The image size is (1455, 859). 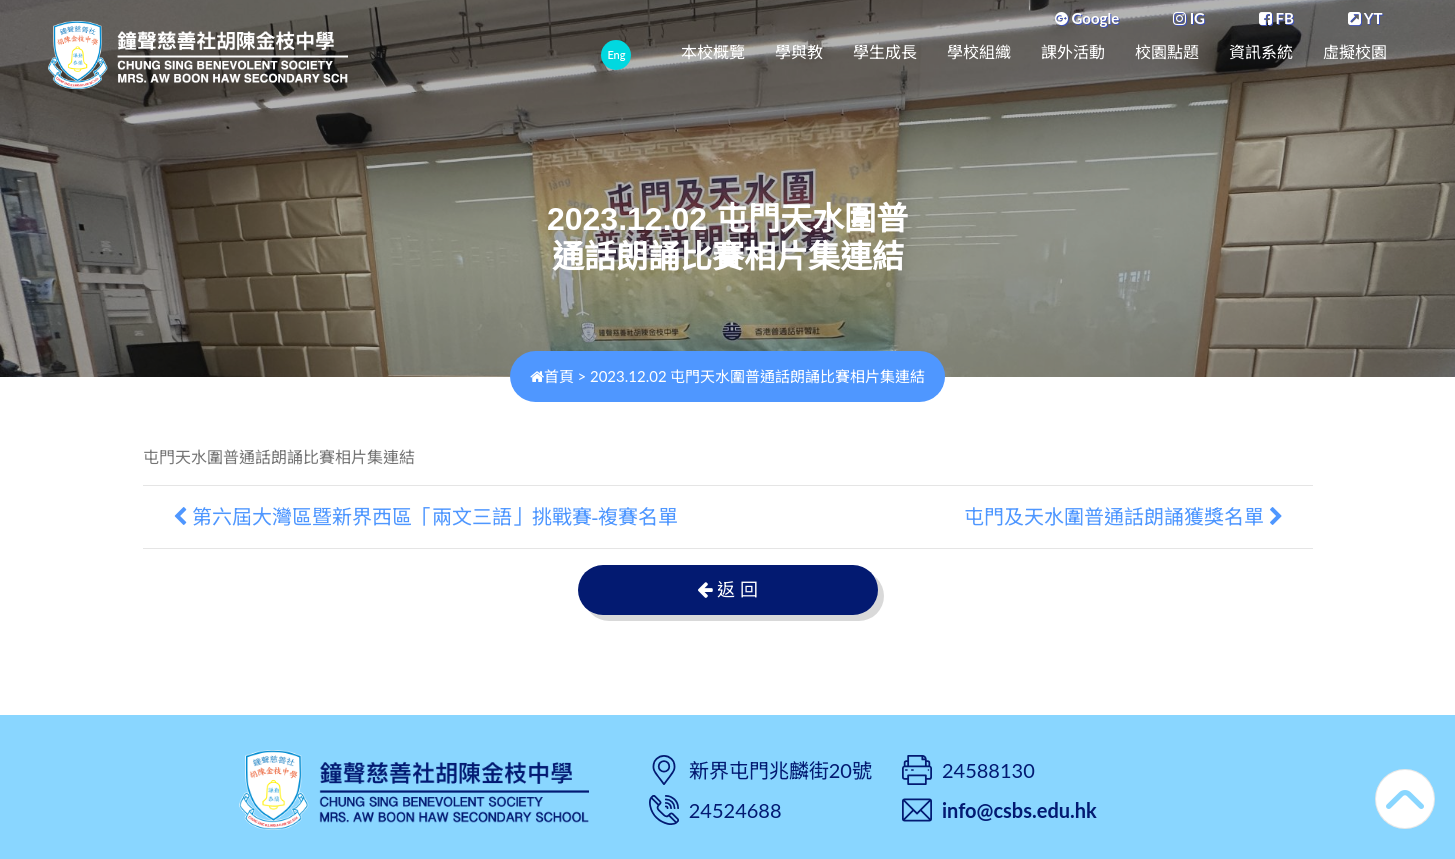 What do you see at coordinates (1167, 52) in the screenshot?
I see `校園點題` at bounding box center [1167, 52].